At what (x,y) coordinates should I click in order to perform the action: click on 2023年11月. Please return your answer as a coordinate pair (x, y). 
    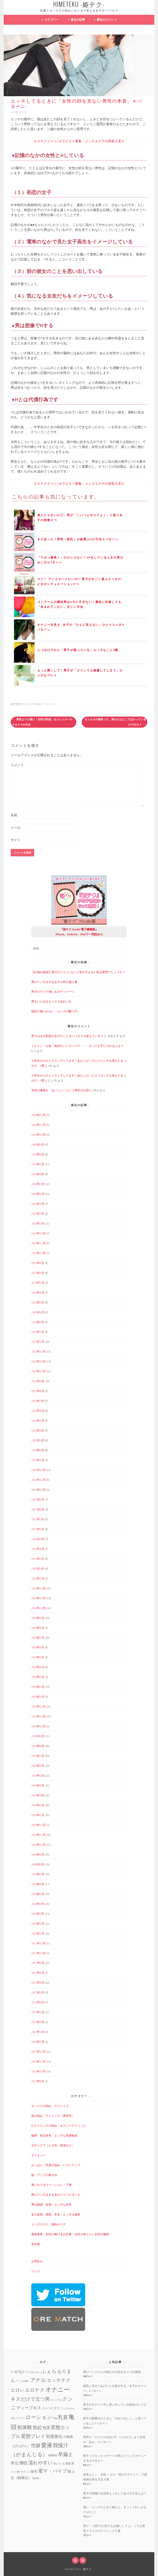
    Looking at the image, I should click on (38, 1243).